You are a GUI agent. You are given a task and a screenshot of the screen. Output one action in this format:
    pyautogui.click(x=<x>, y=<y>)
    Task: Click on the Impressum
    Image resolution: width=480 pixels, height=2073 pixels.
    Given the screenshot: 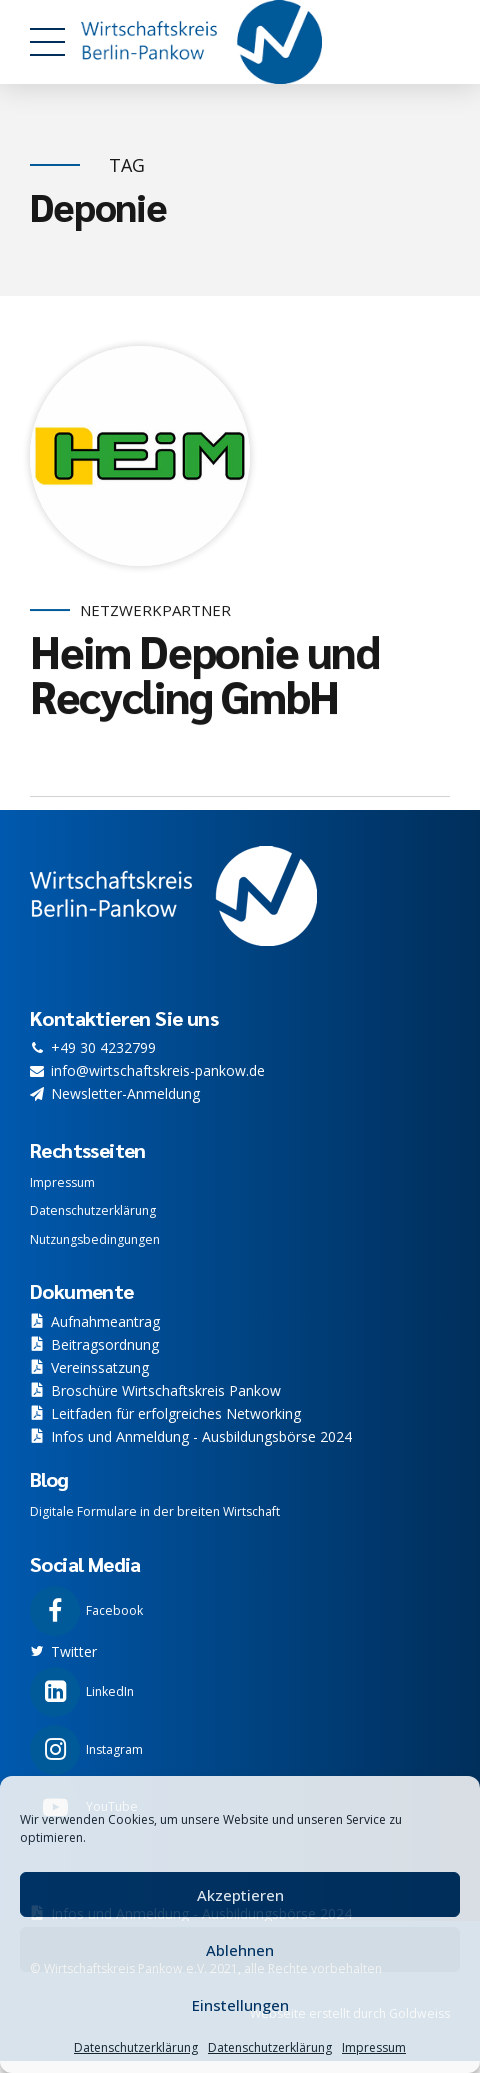 What is the action you would take?
    pyautogui.click(x=374, y=2047)
    